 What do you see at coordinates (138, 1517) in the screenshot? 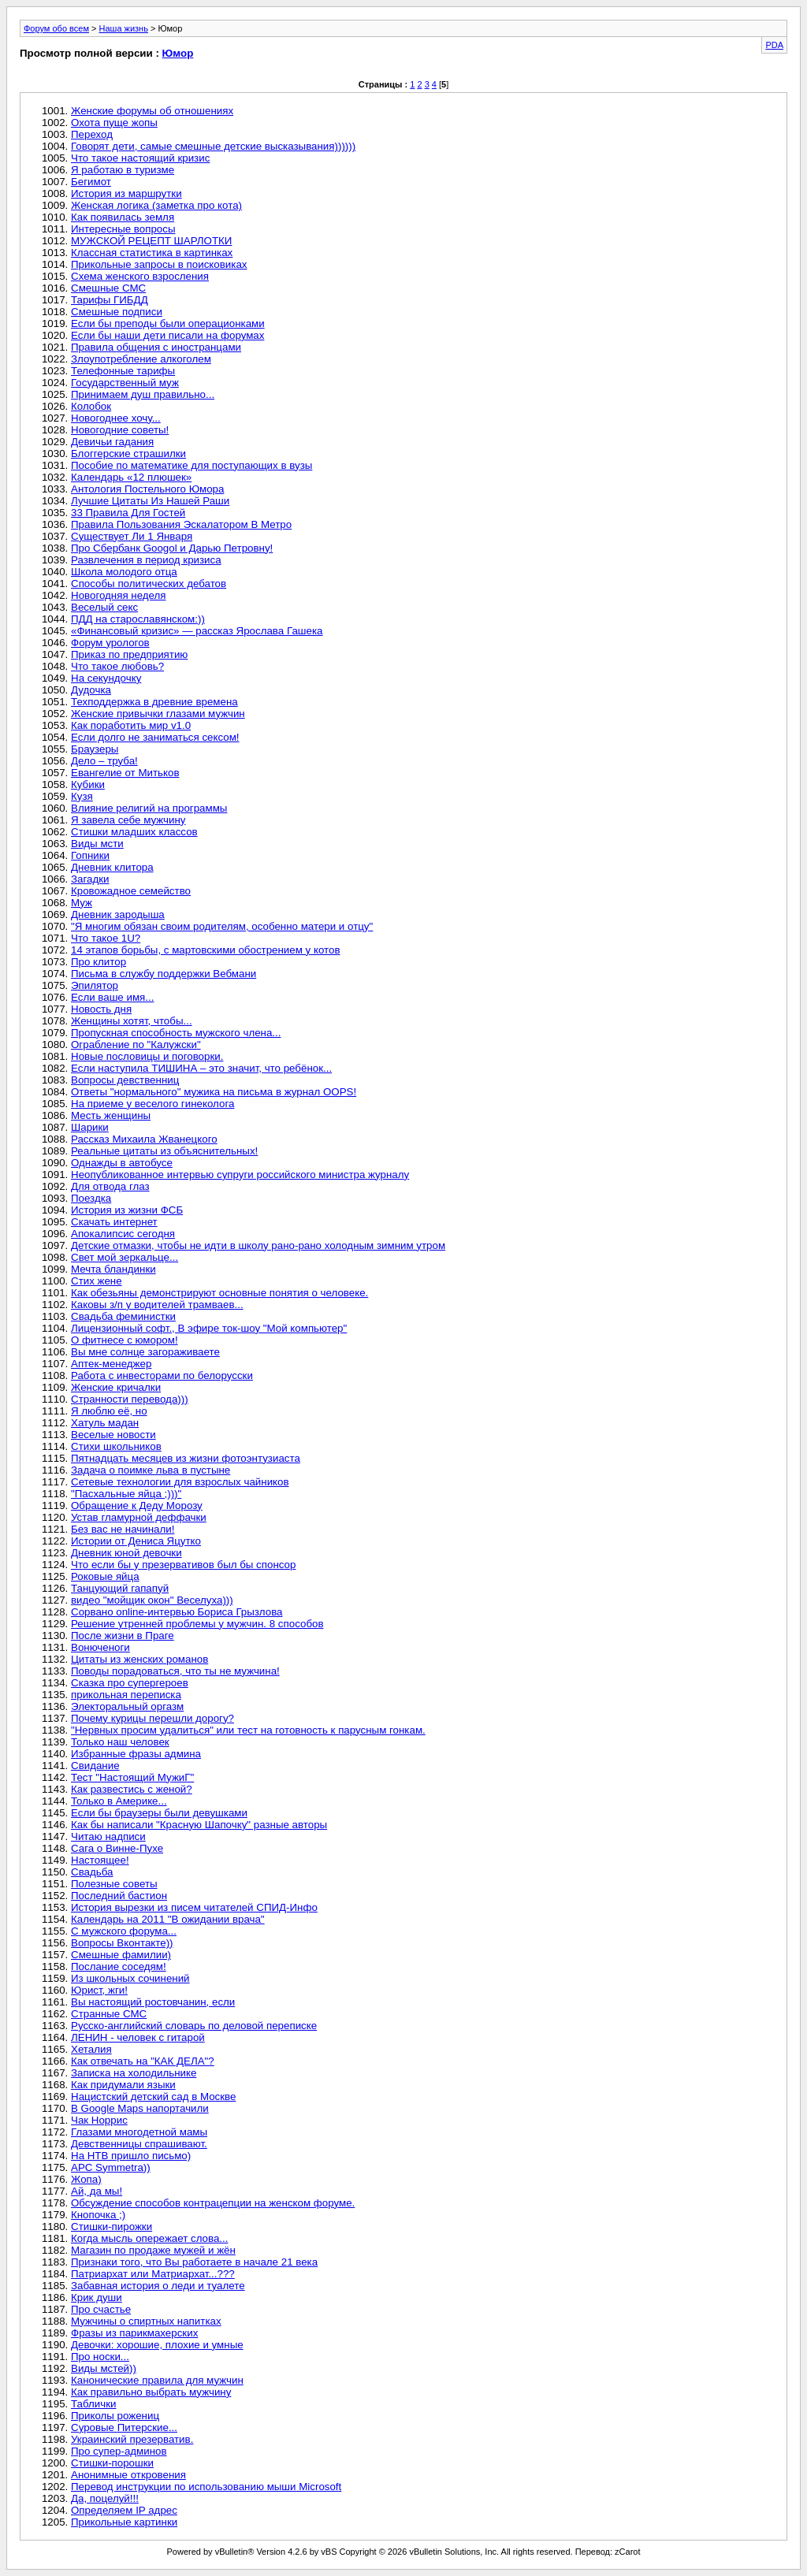
I see `Устав гламурной деффачки` at bounding box center [138, 1517].